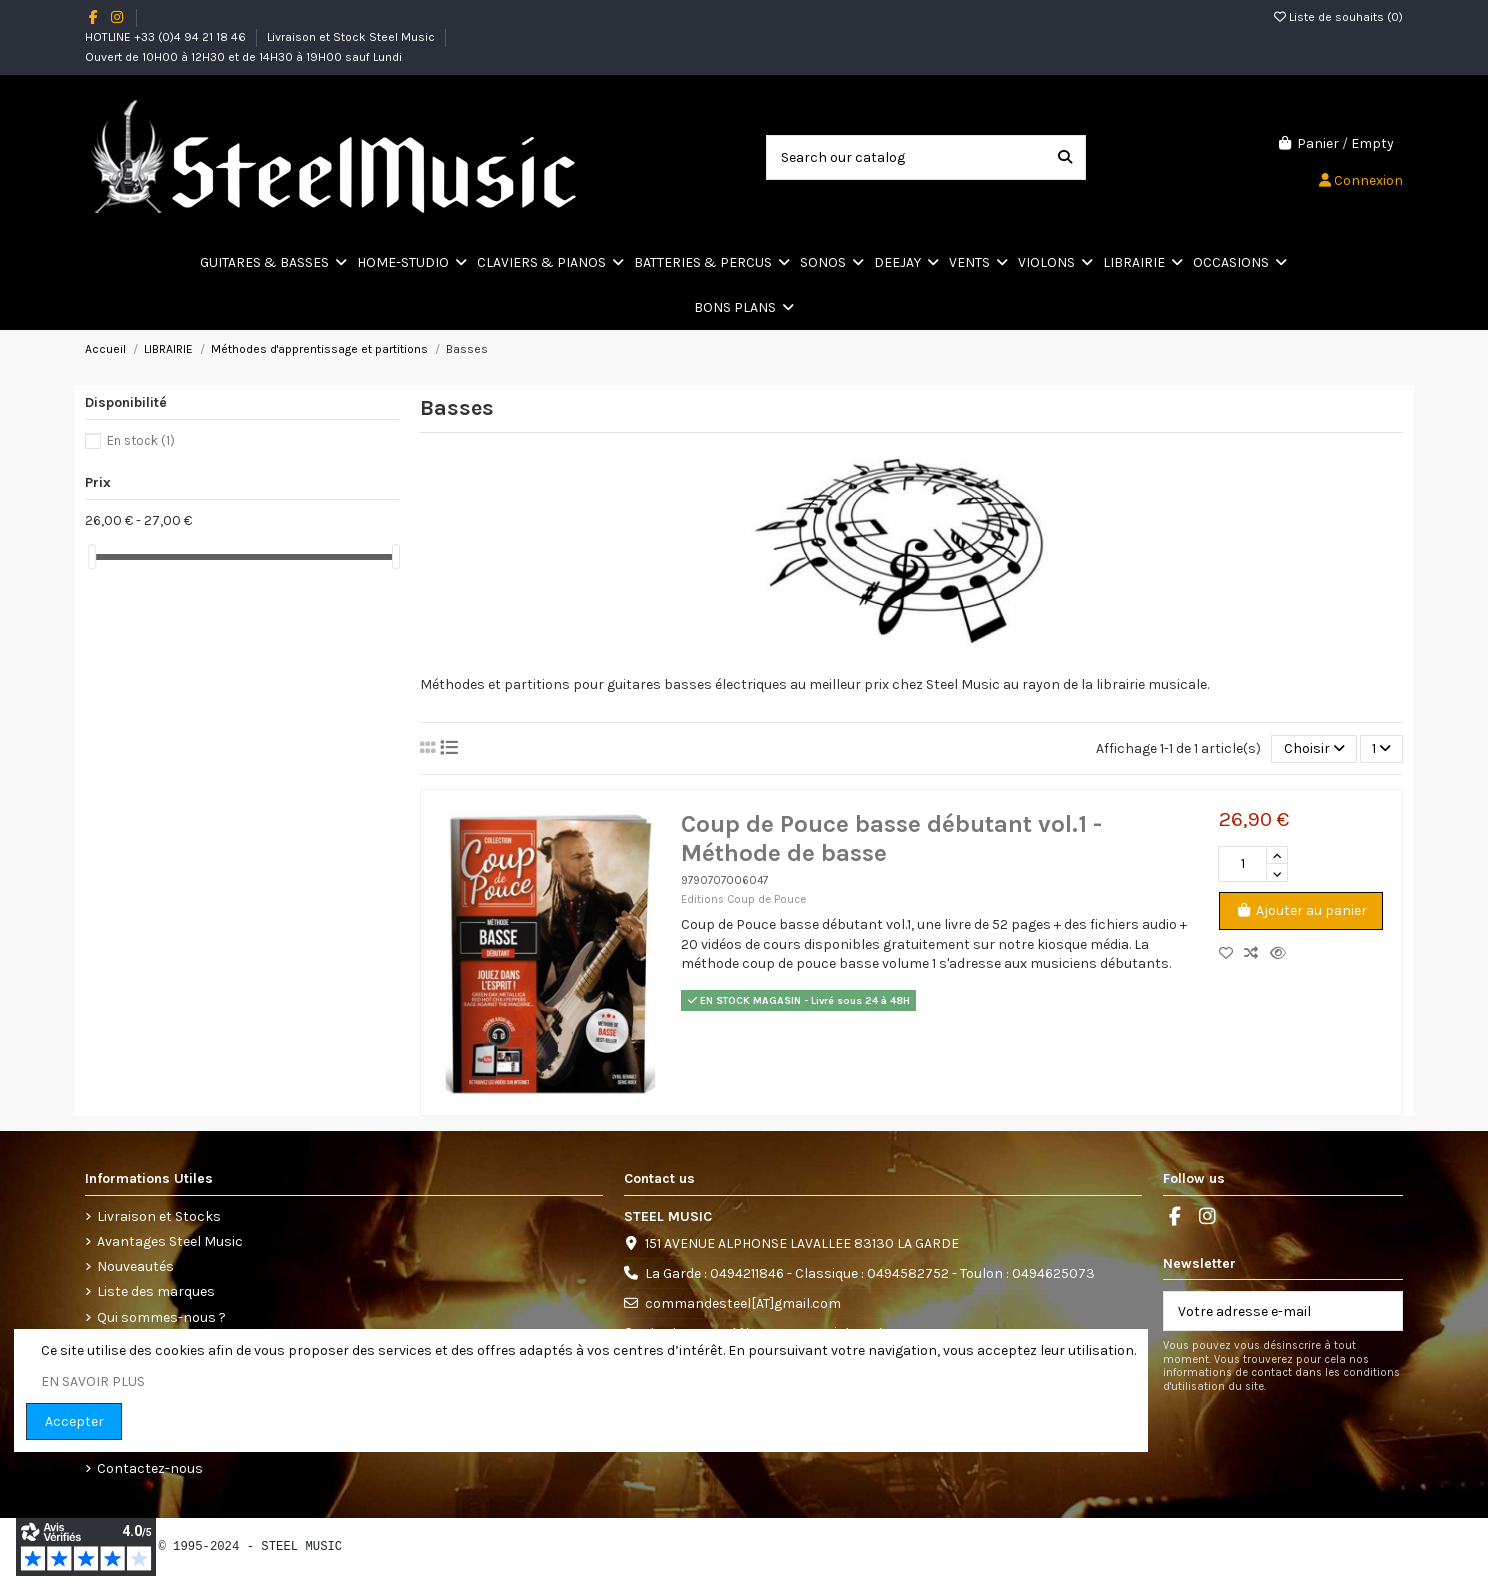 The height and width of the screenshot is (1592, 1488). I want to click on commandesteel[AT]gmail.com, so click(743, 1303).